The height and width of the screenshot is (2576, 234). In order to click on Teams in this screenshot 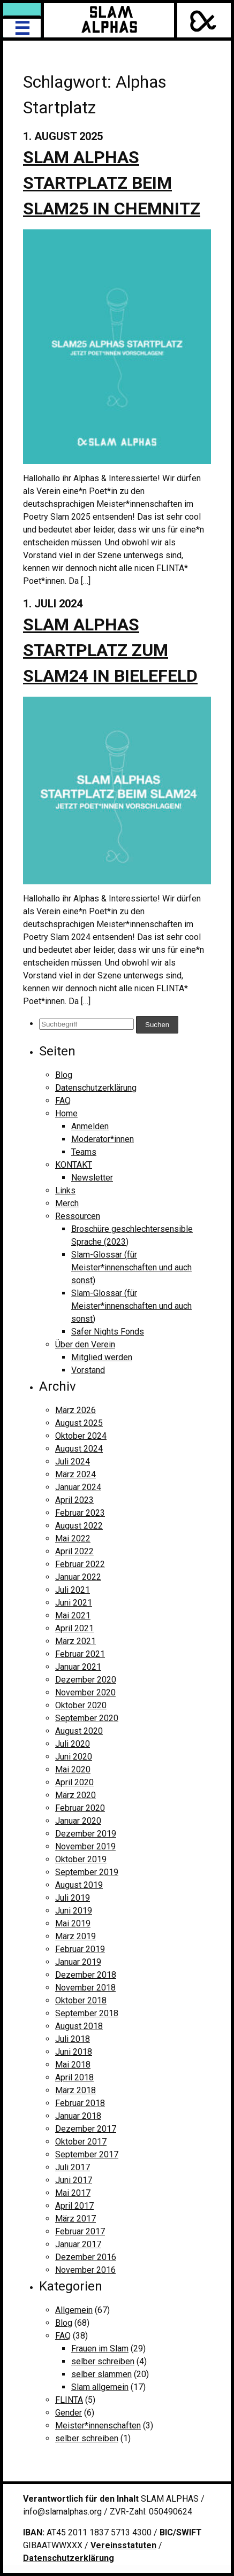, I will do `click(83, 1152)`.